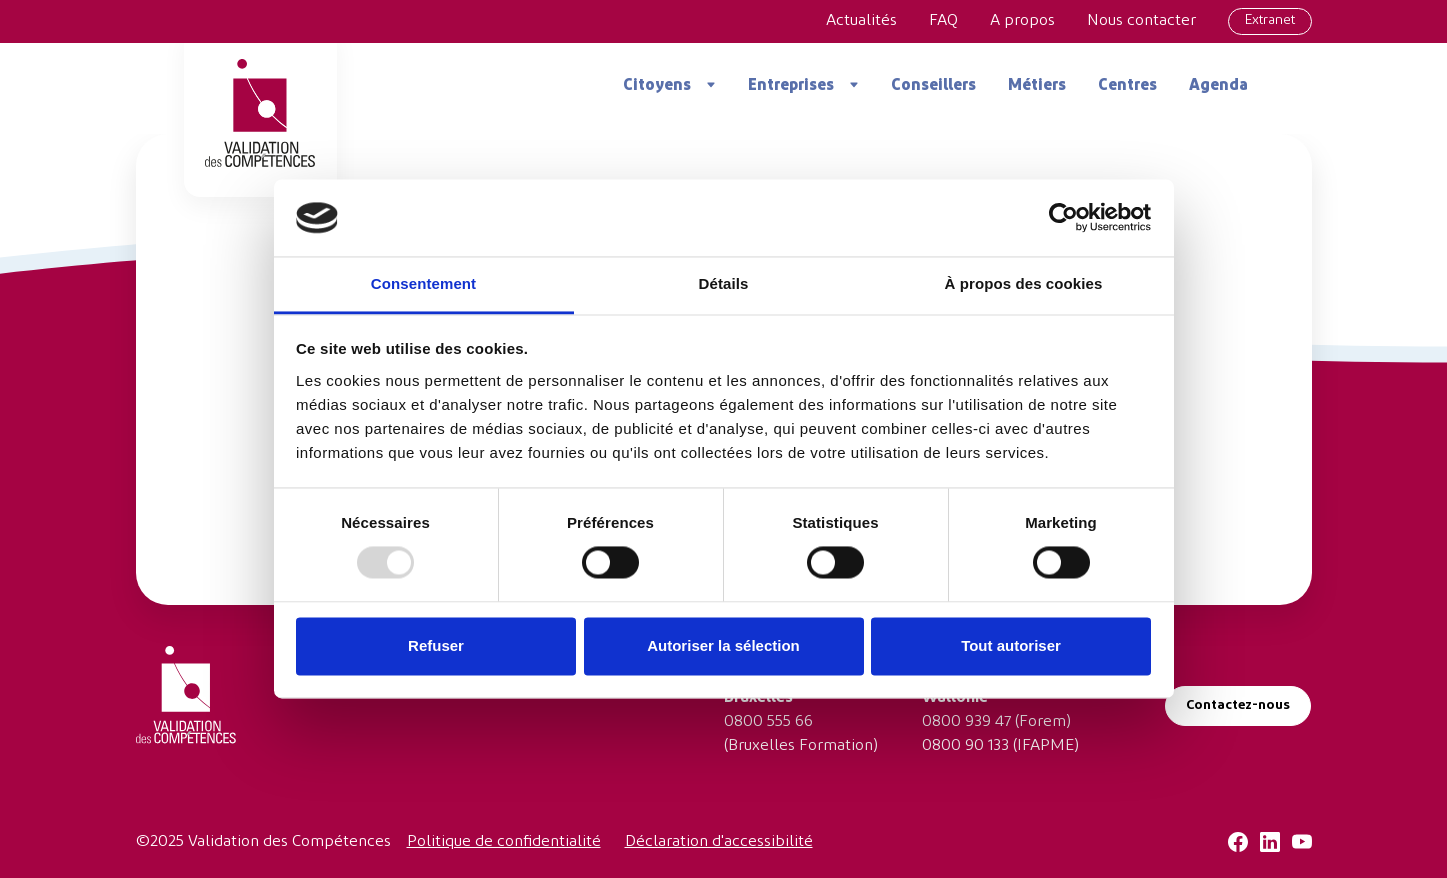 Image resolution: width=1447 pixels, height=878 pixels. I want to click on 0800 555 66, so click(768, 722).